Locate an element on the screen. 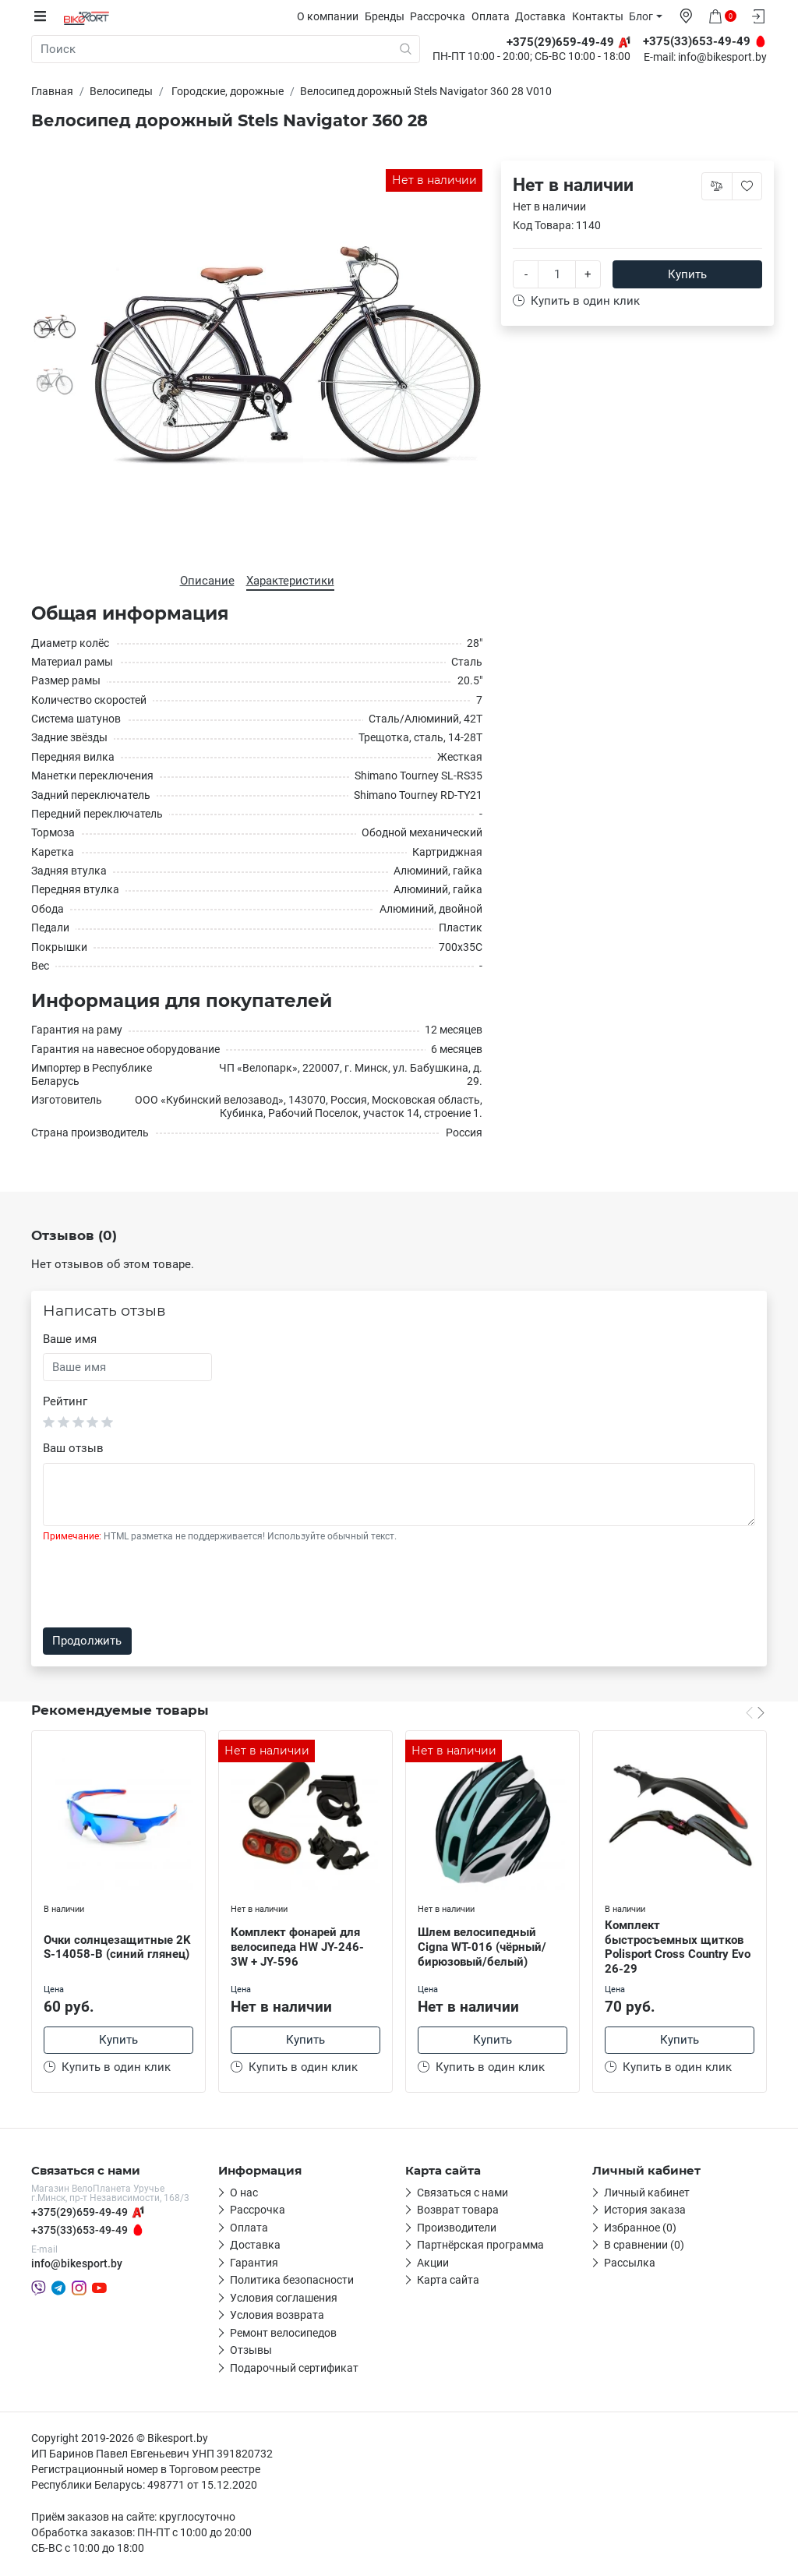  О компании is located at coordinates (336, 16).